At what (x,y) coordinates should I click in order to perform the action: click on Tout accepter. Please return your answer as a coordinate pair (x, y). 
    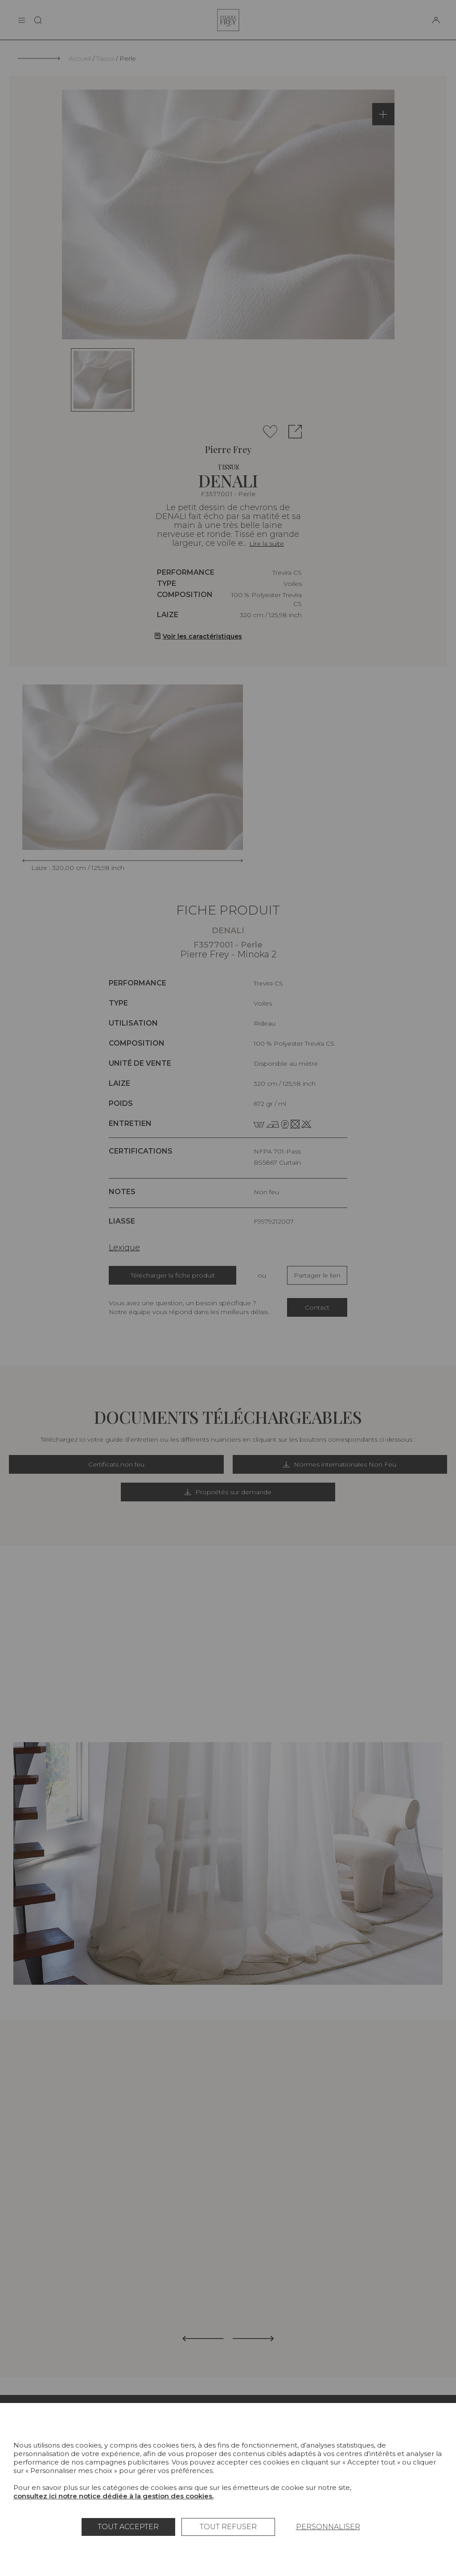
    Looking at the image, I should click on (128, 2526).